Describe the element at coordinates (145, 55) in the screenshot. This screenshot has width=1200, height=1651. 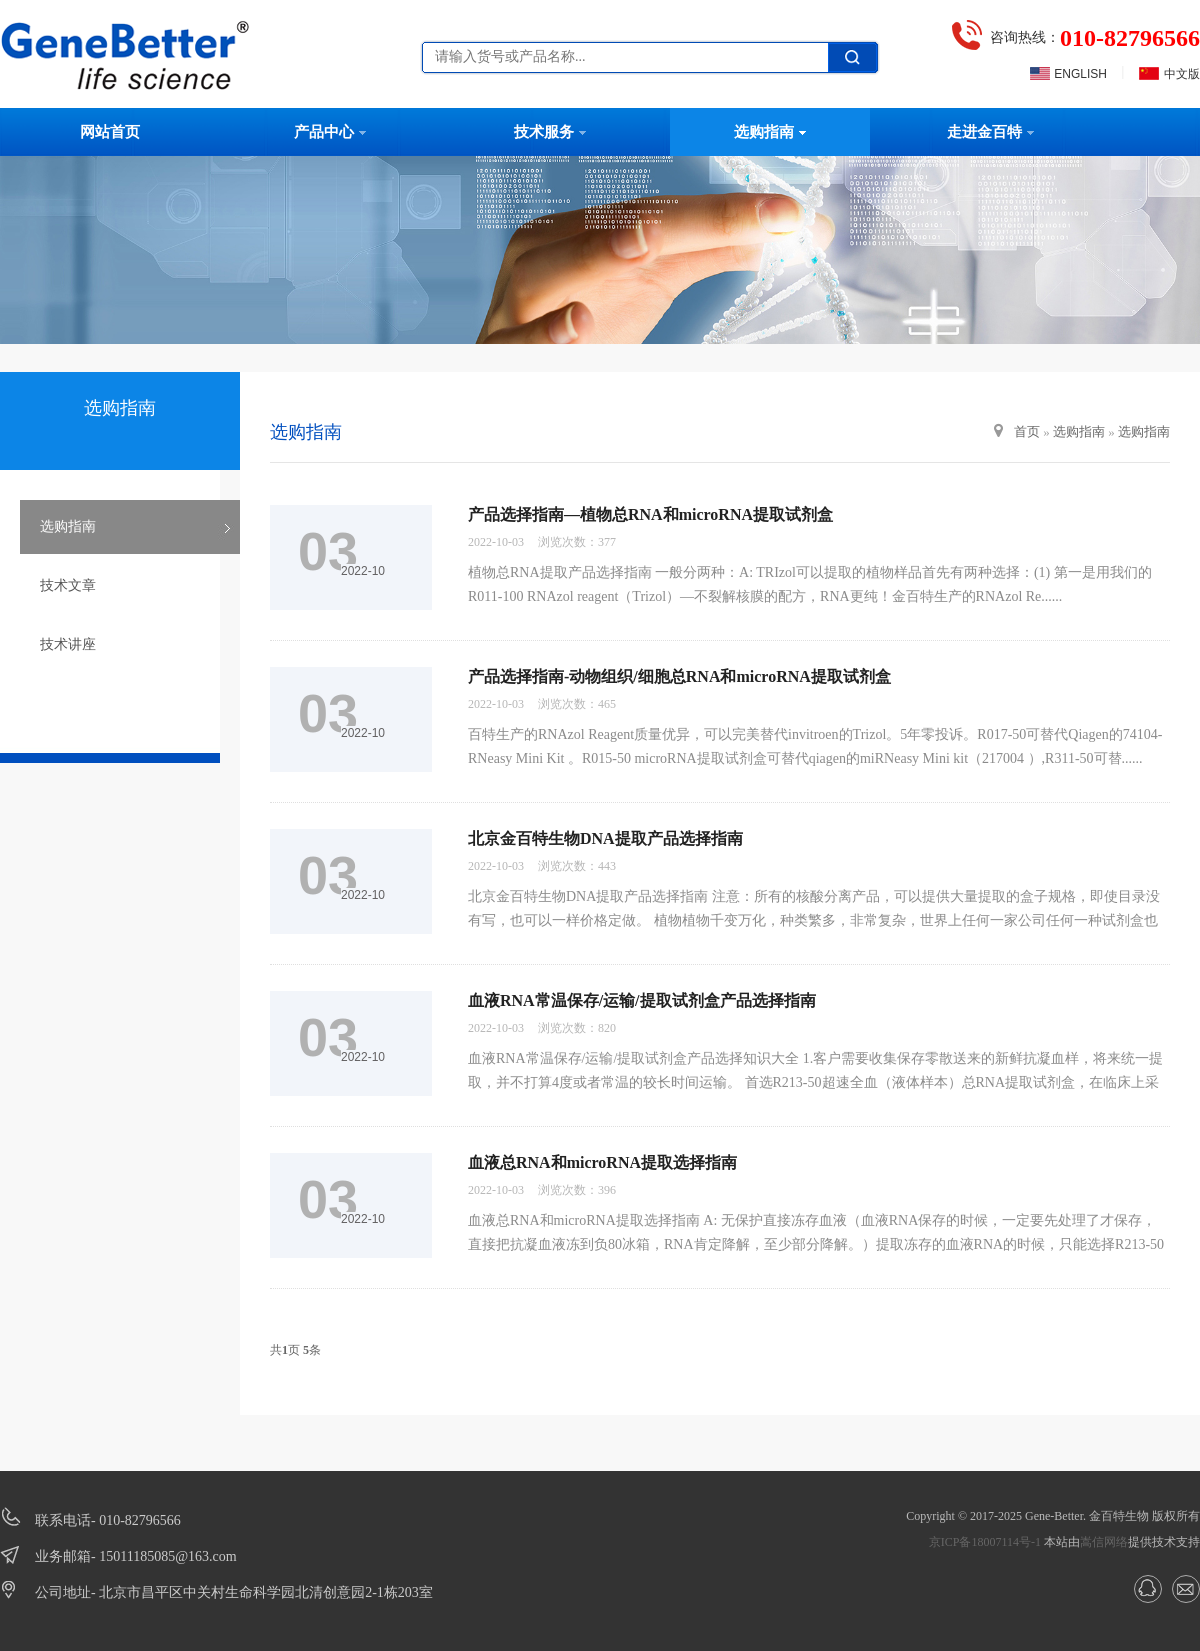
I see `北京金百特生物技术有限公司` at that location.